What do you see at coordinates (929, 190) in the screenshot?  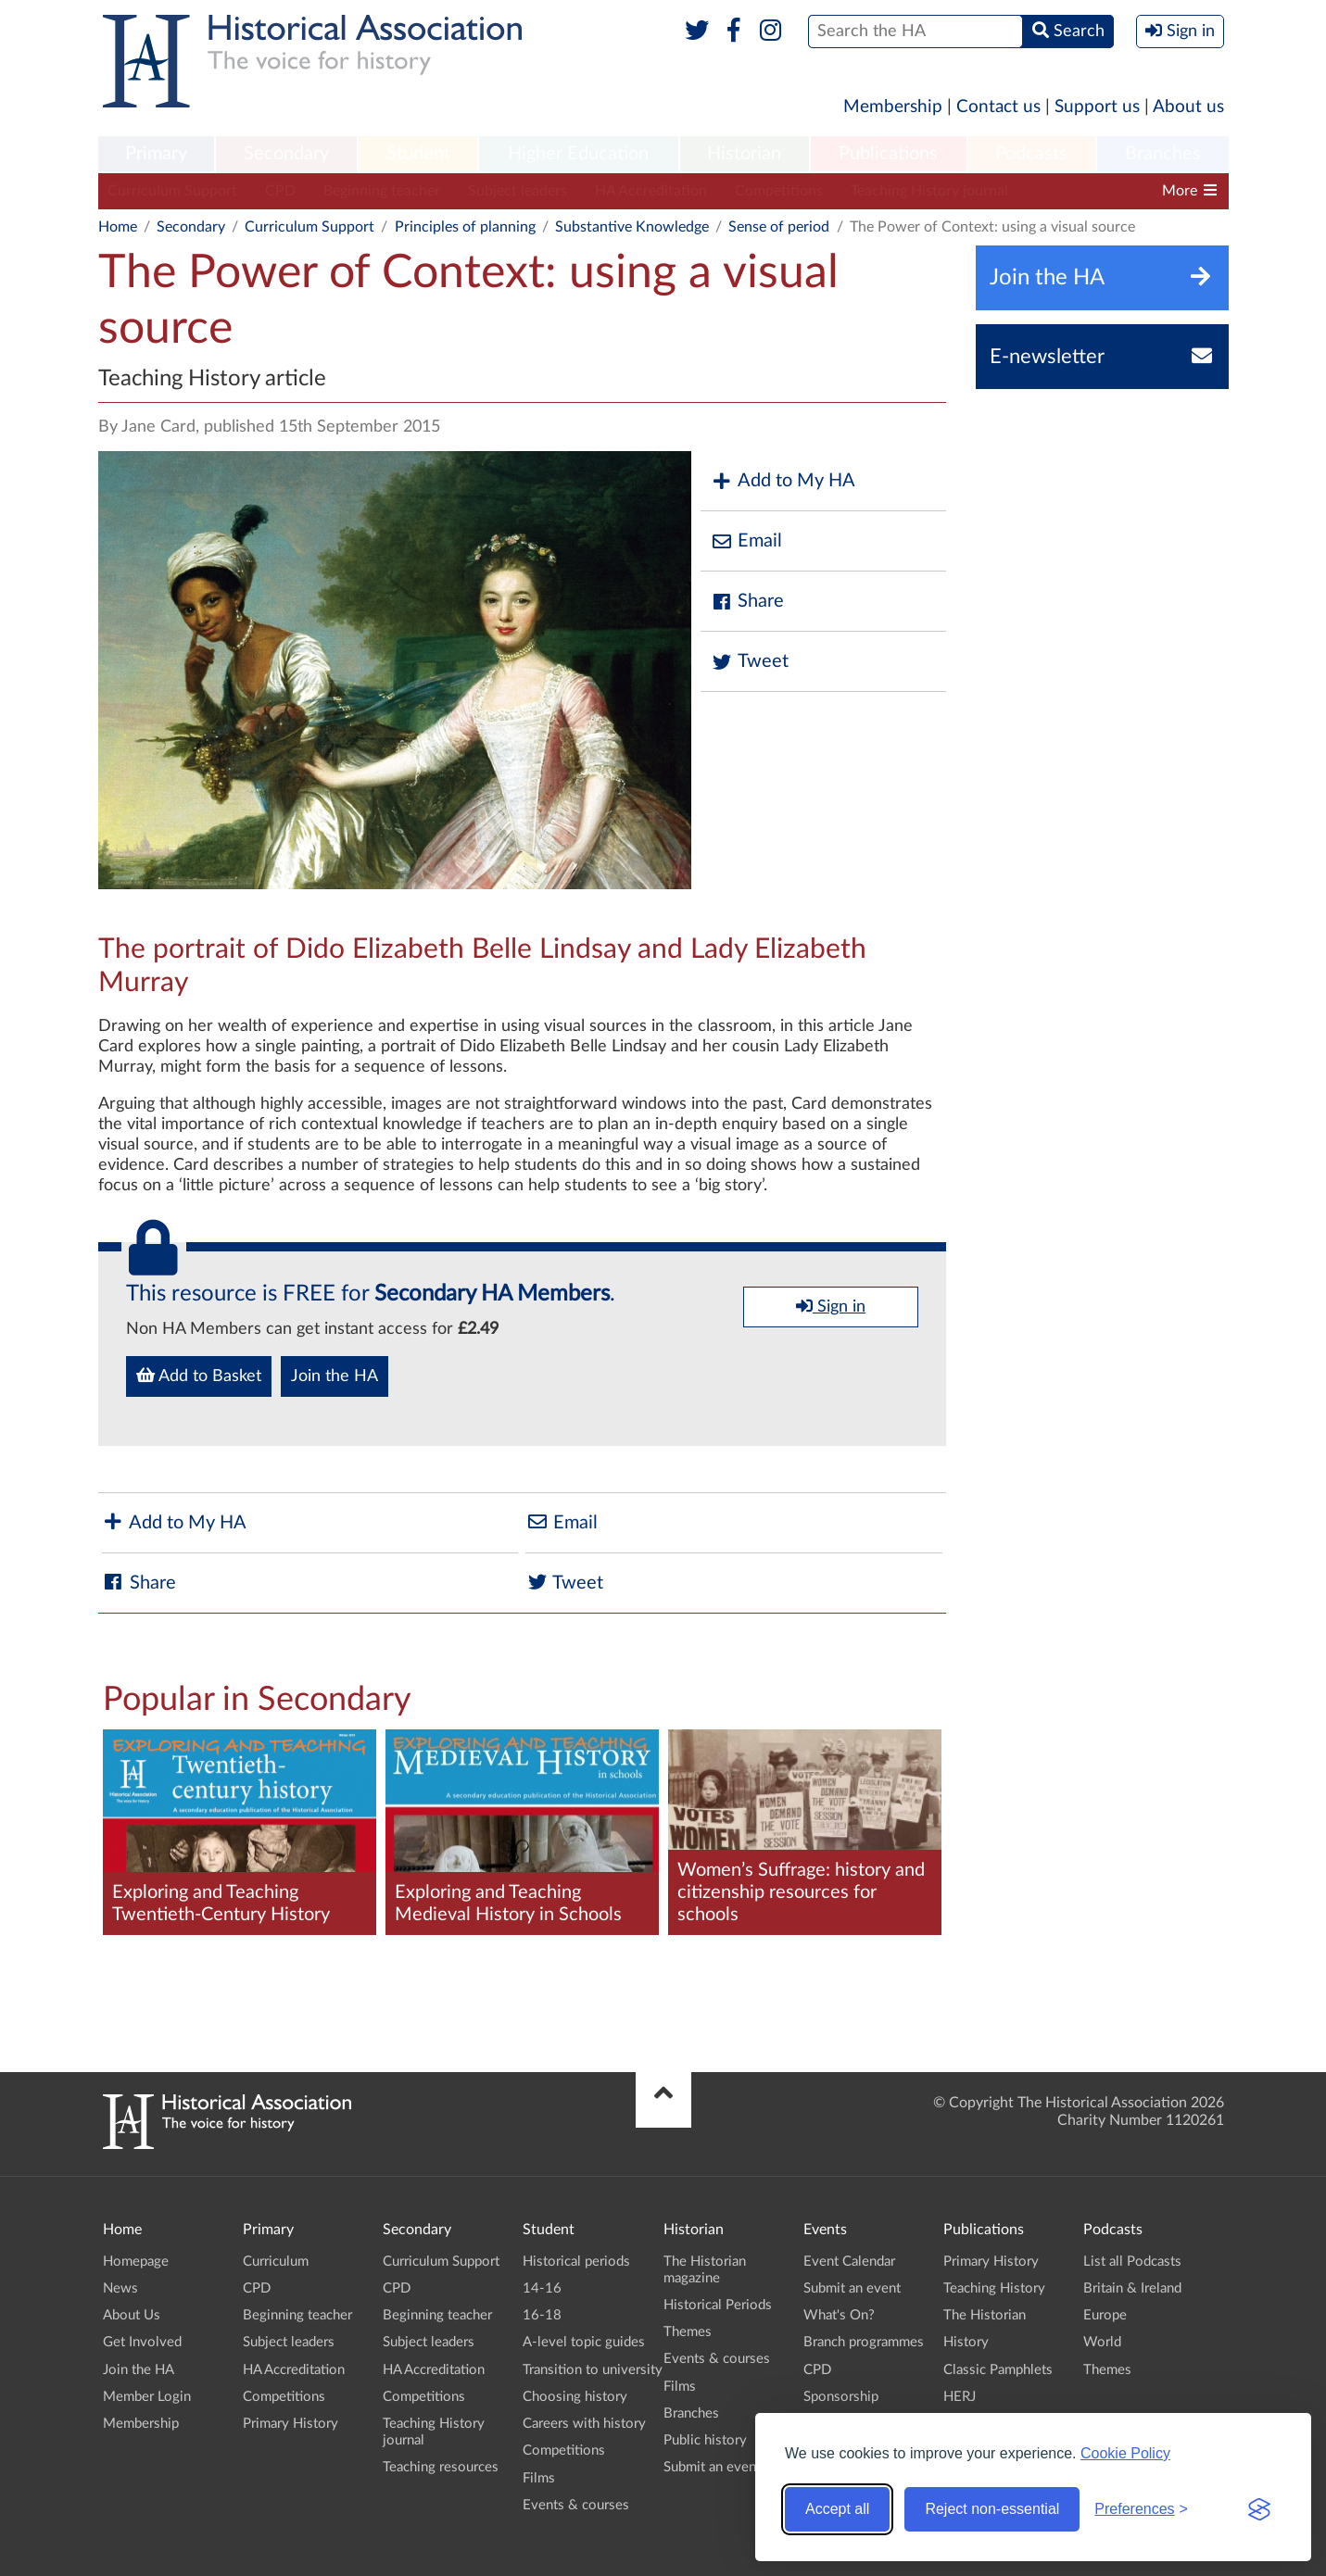 I see `Teaching History journal` at bounding box center [929, 190].